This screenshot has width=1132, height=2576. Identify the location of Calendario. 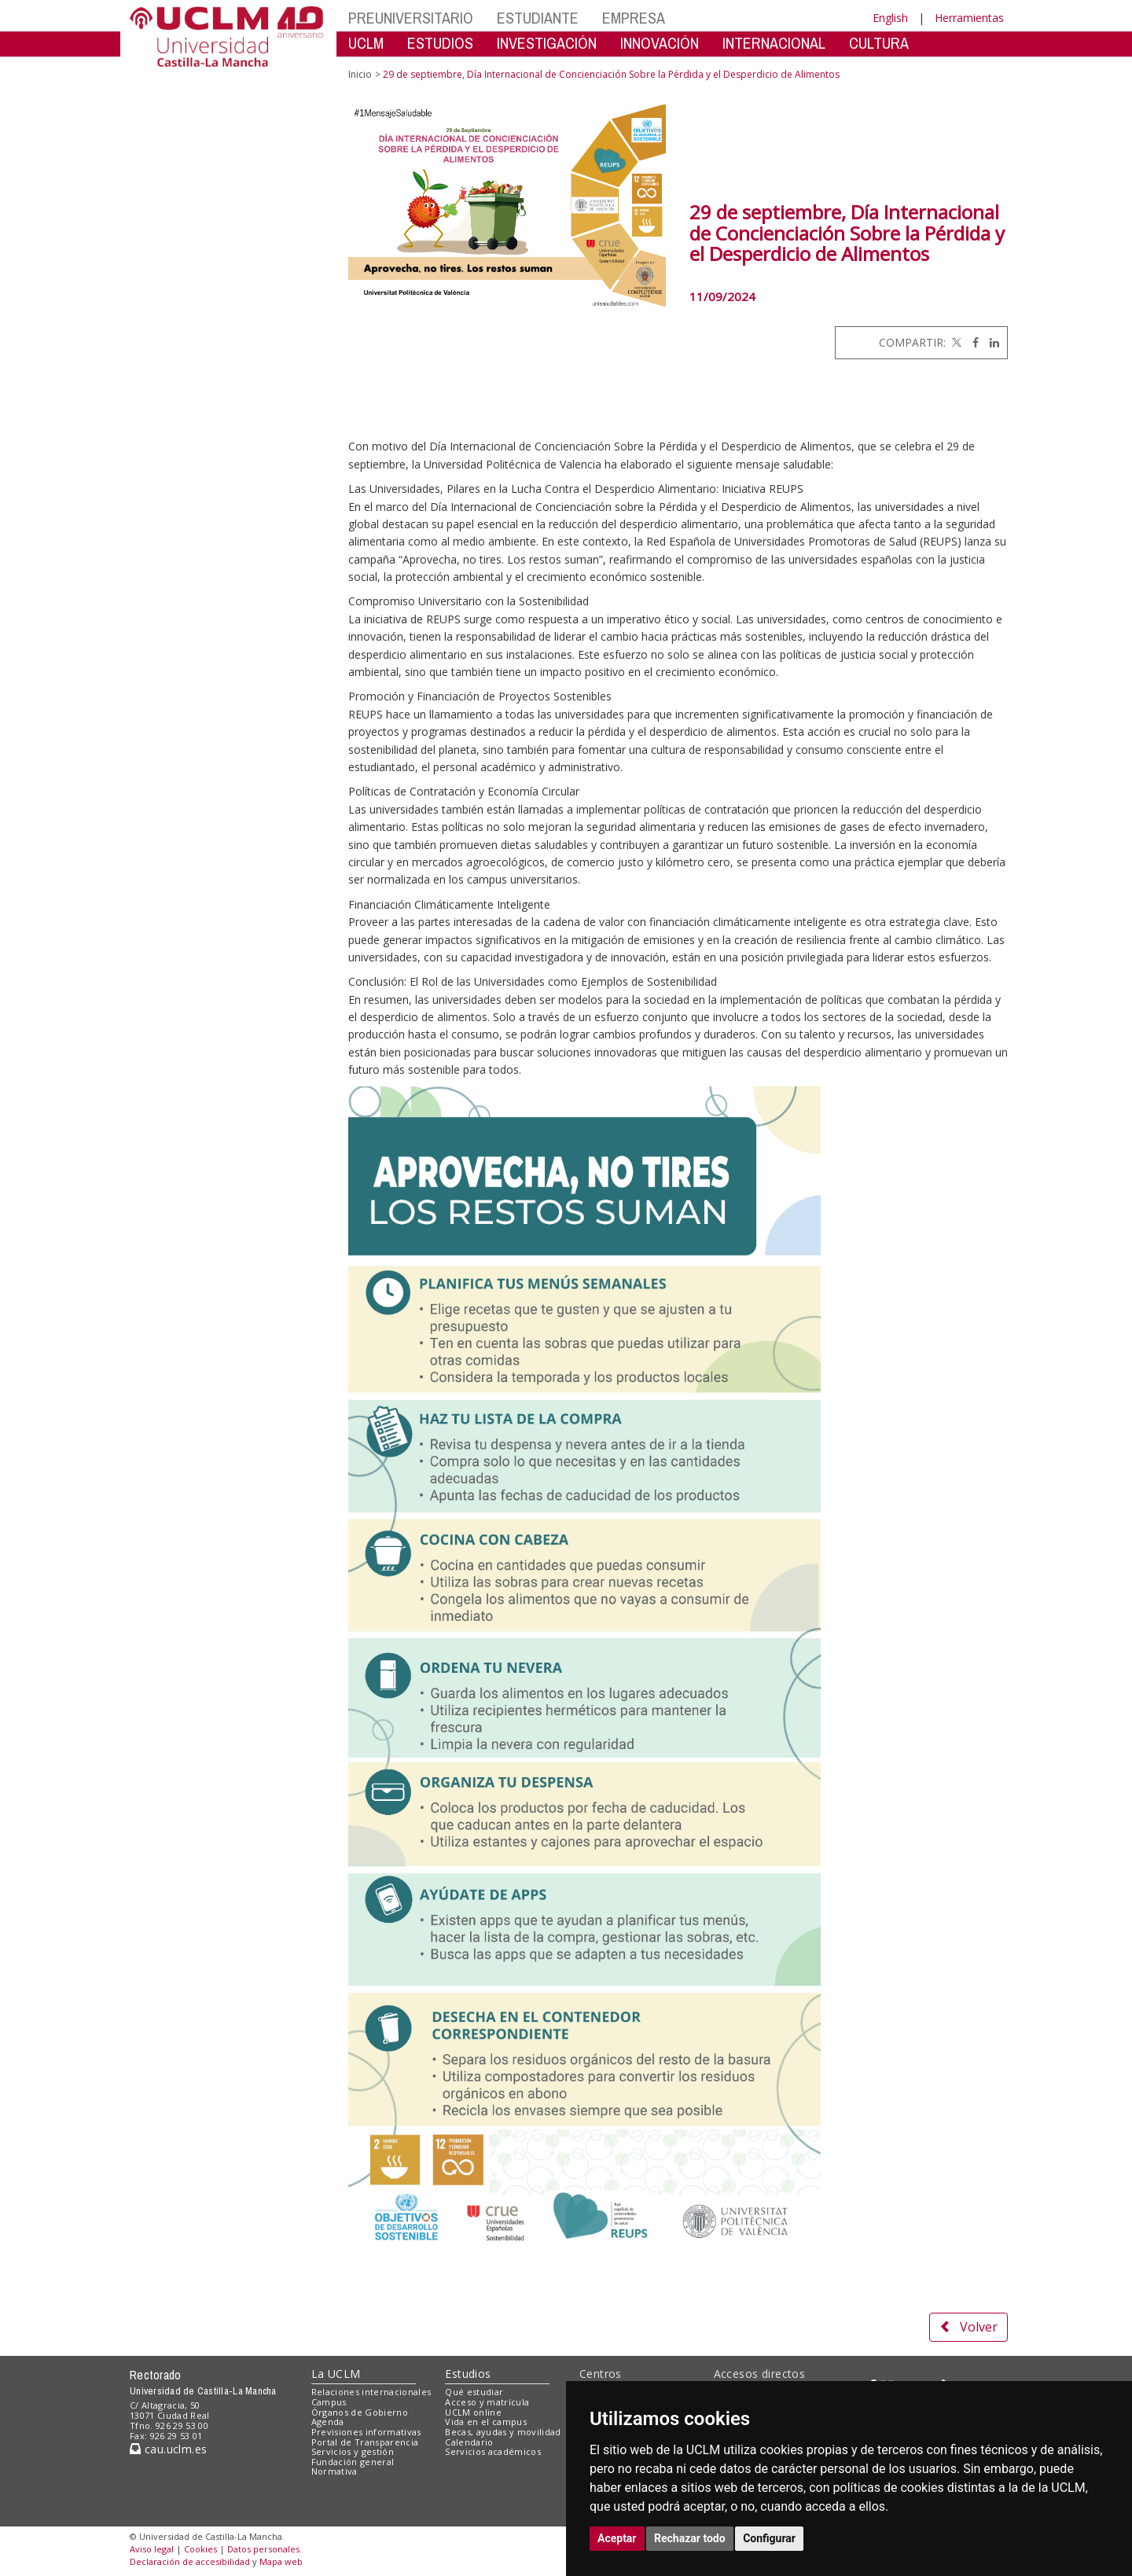
(469, 2442).